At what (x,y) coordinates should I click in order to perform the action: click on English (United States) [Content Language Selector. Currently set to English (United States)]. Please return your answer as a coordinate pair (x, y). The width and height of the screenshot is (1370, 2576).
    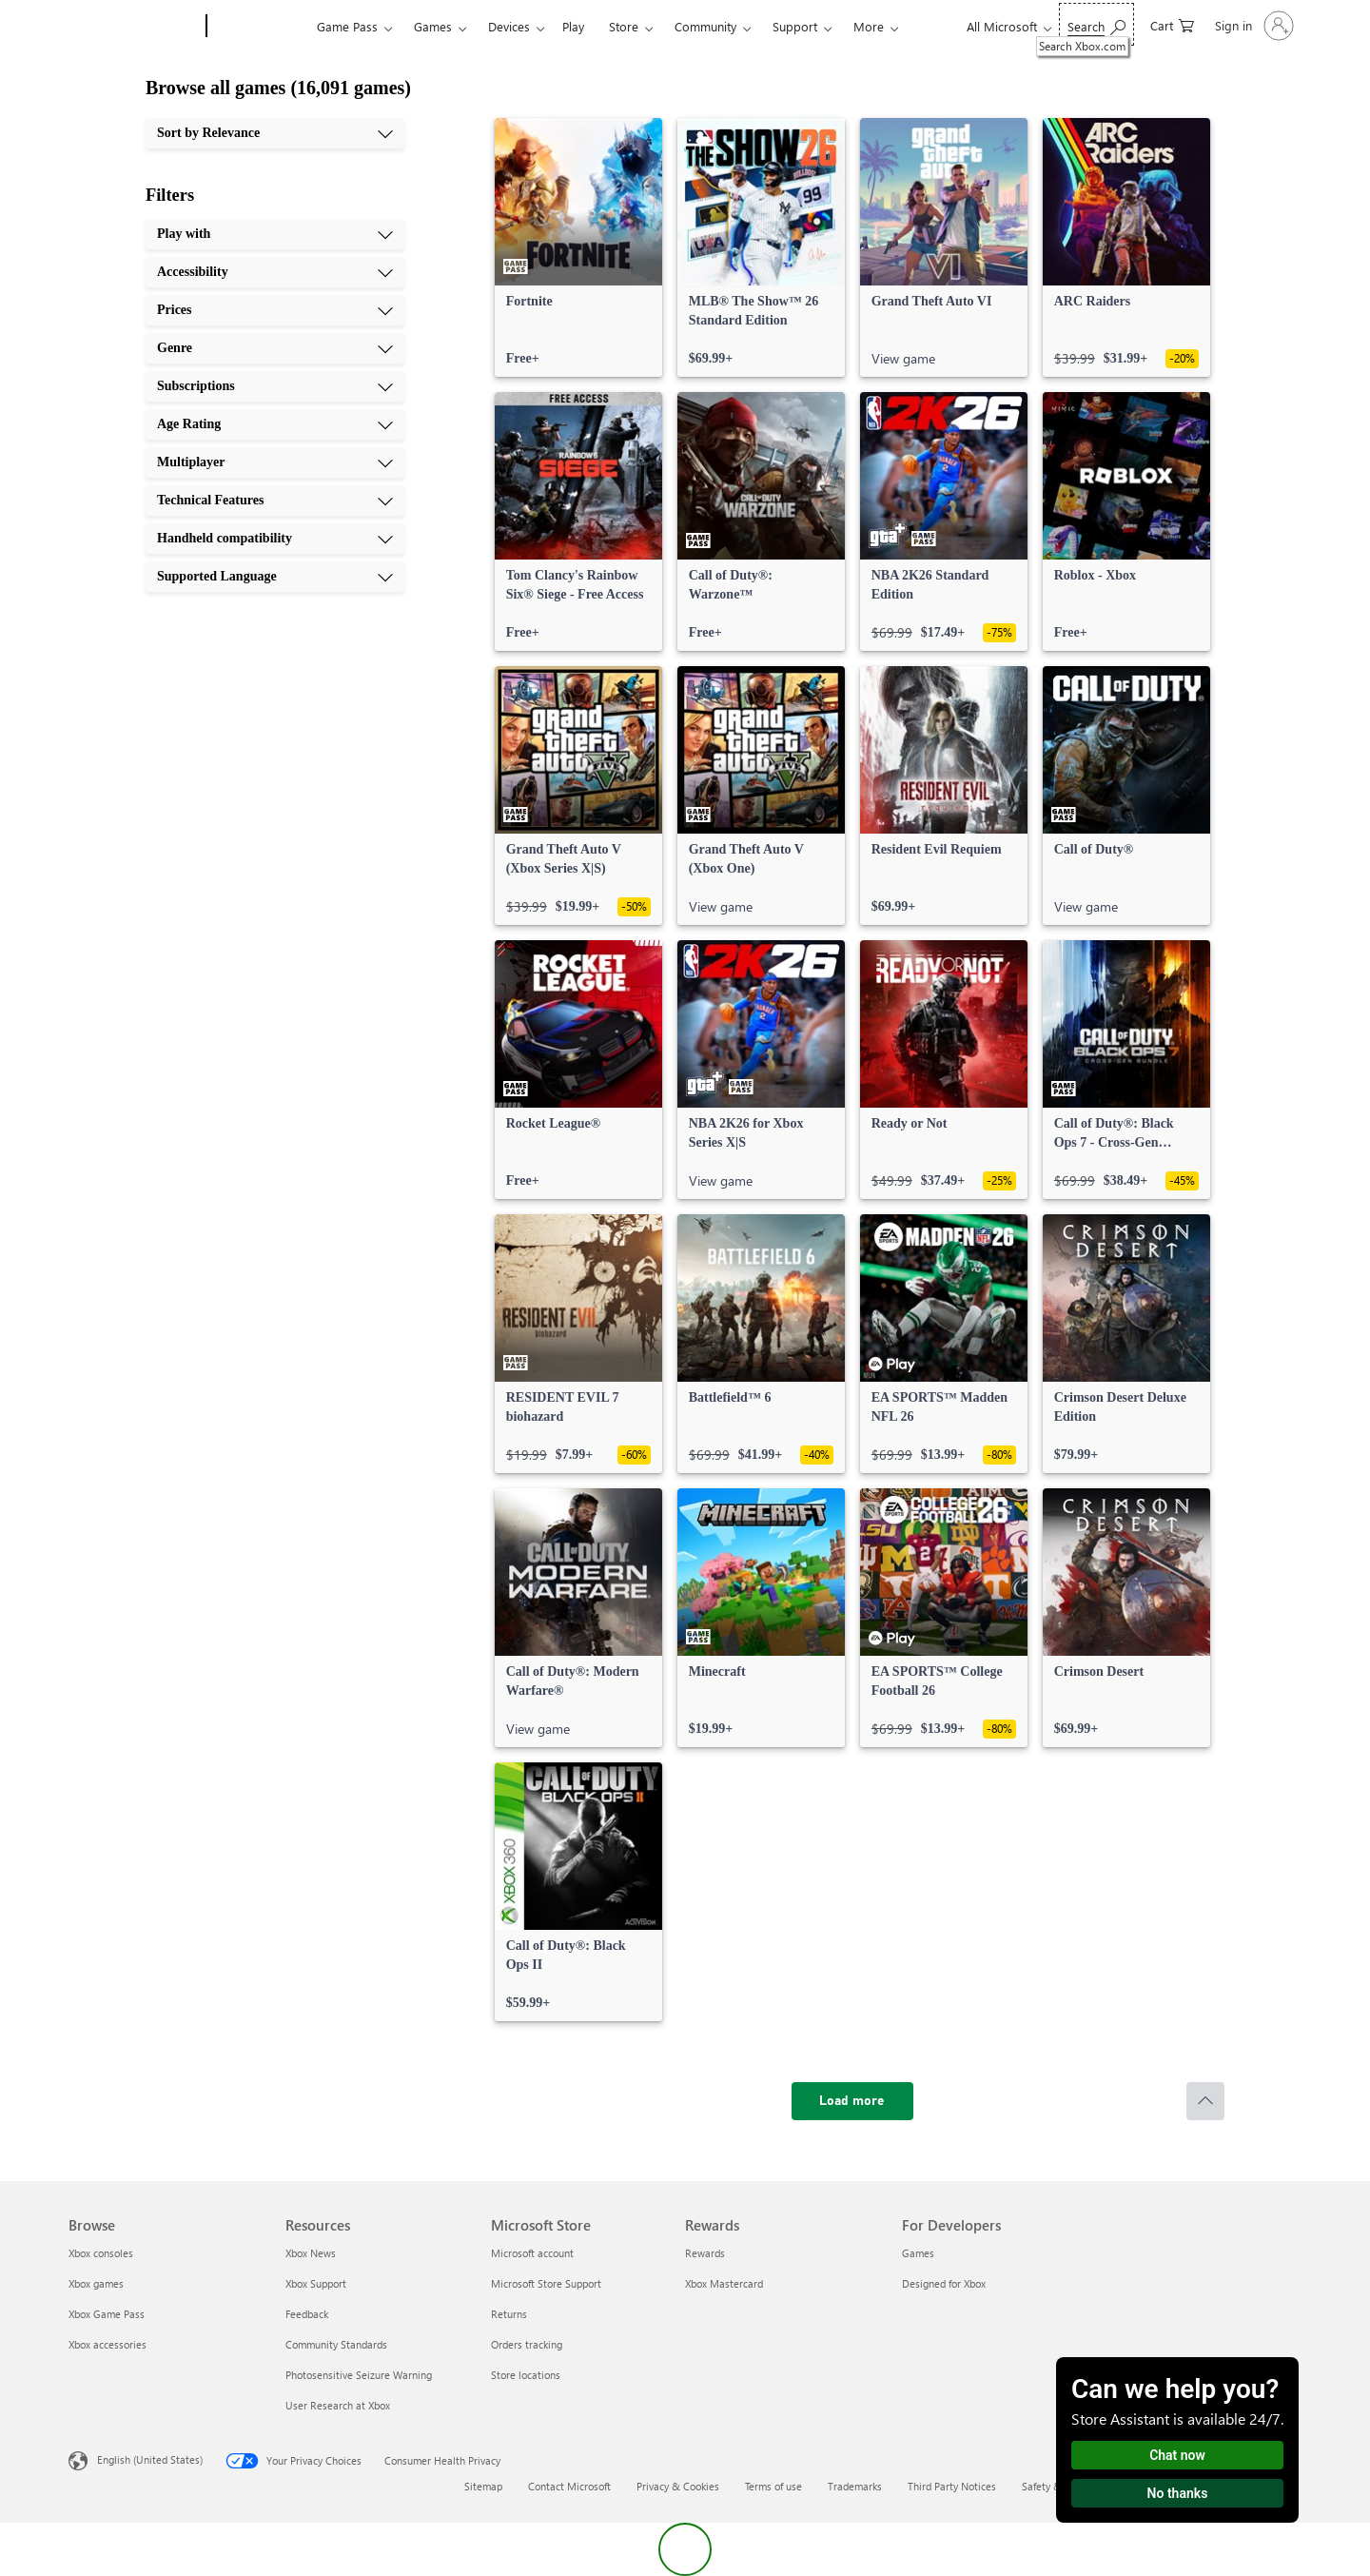
    Looking at the image, I should click on (150, 2459).